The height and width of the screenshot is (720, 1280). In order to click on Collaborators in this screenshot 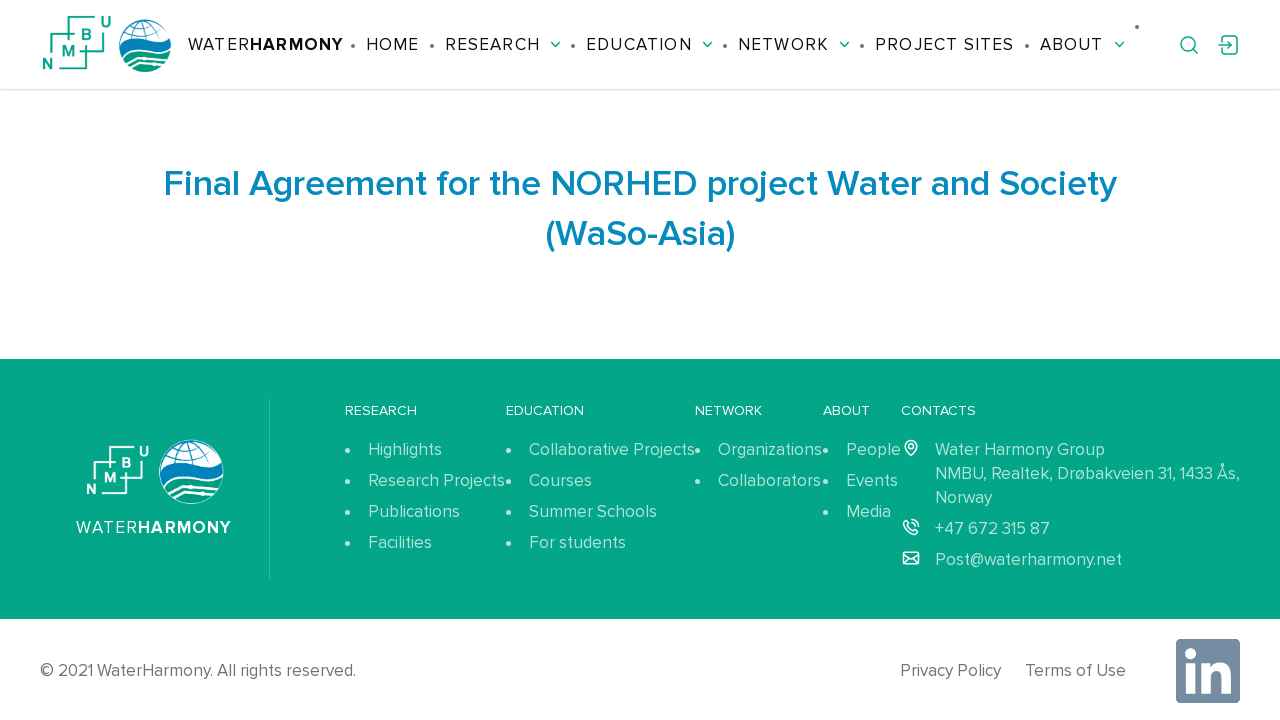, I will do `click(769, 480)`.